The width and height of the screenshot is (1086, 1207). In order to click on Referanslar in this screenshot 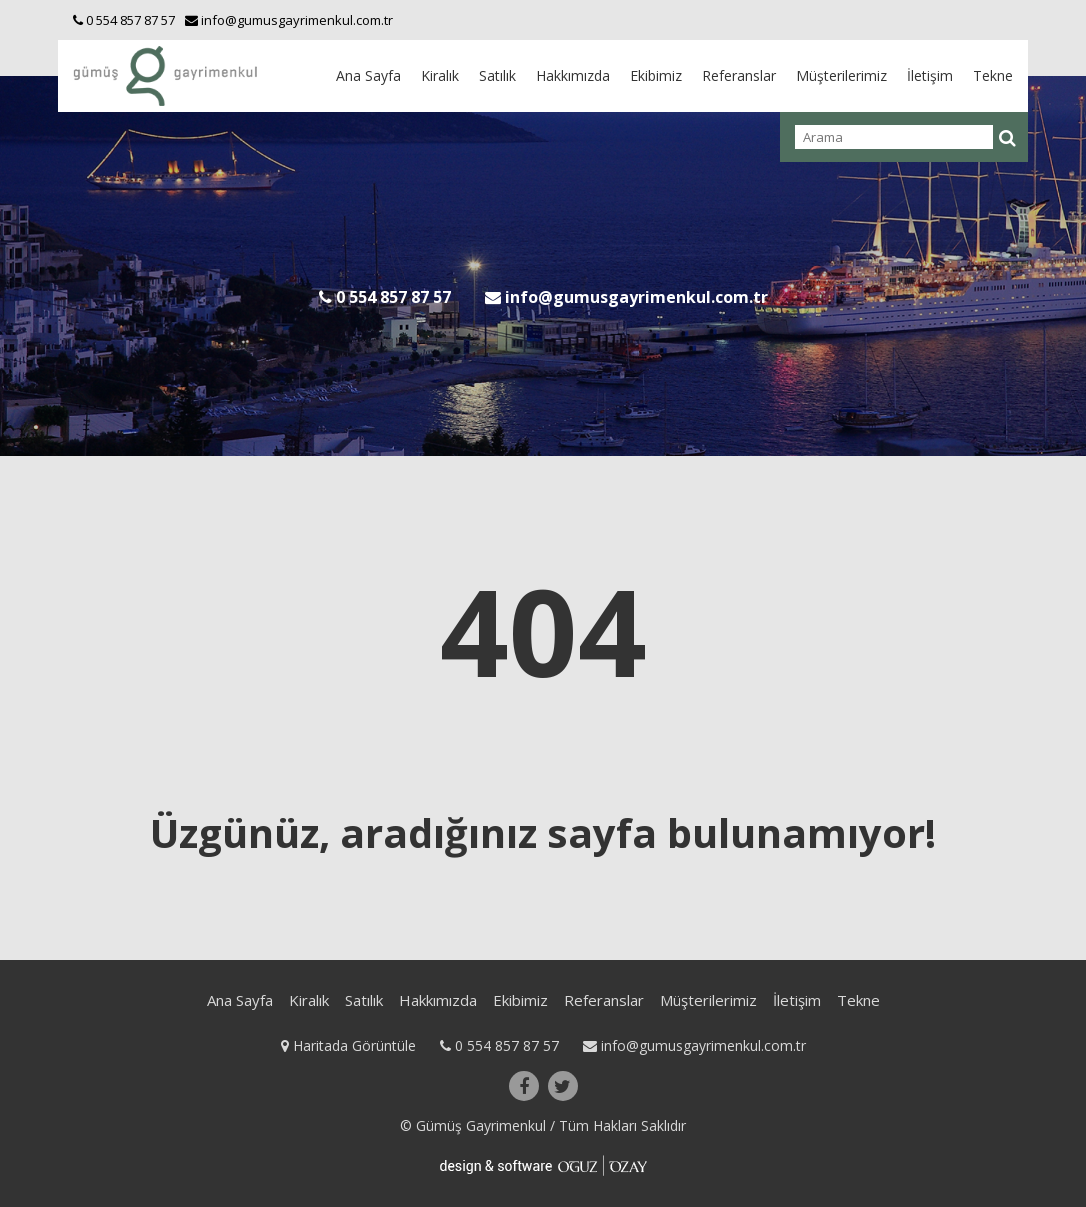, I will do `click(739, 75)`.